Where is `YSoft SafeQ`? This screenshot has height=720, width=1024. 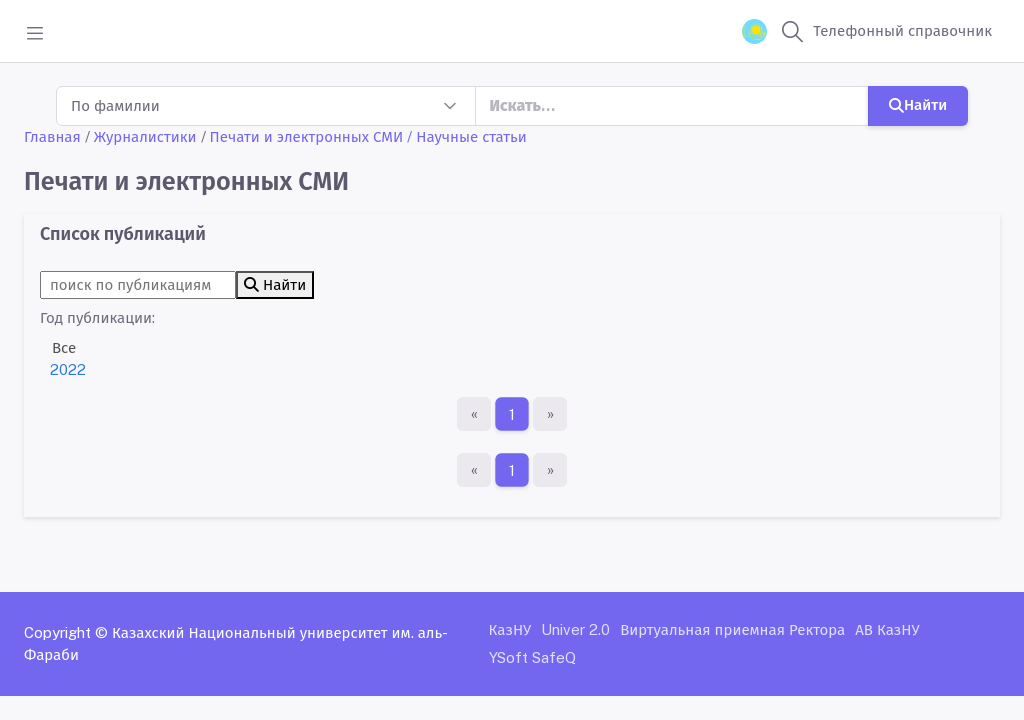 YSoft SafeQ is located at coordinates (532, 657).